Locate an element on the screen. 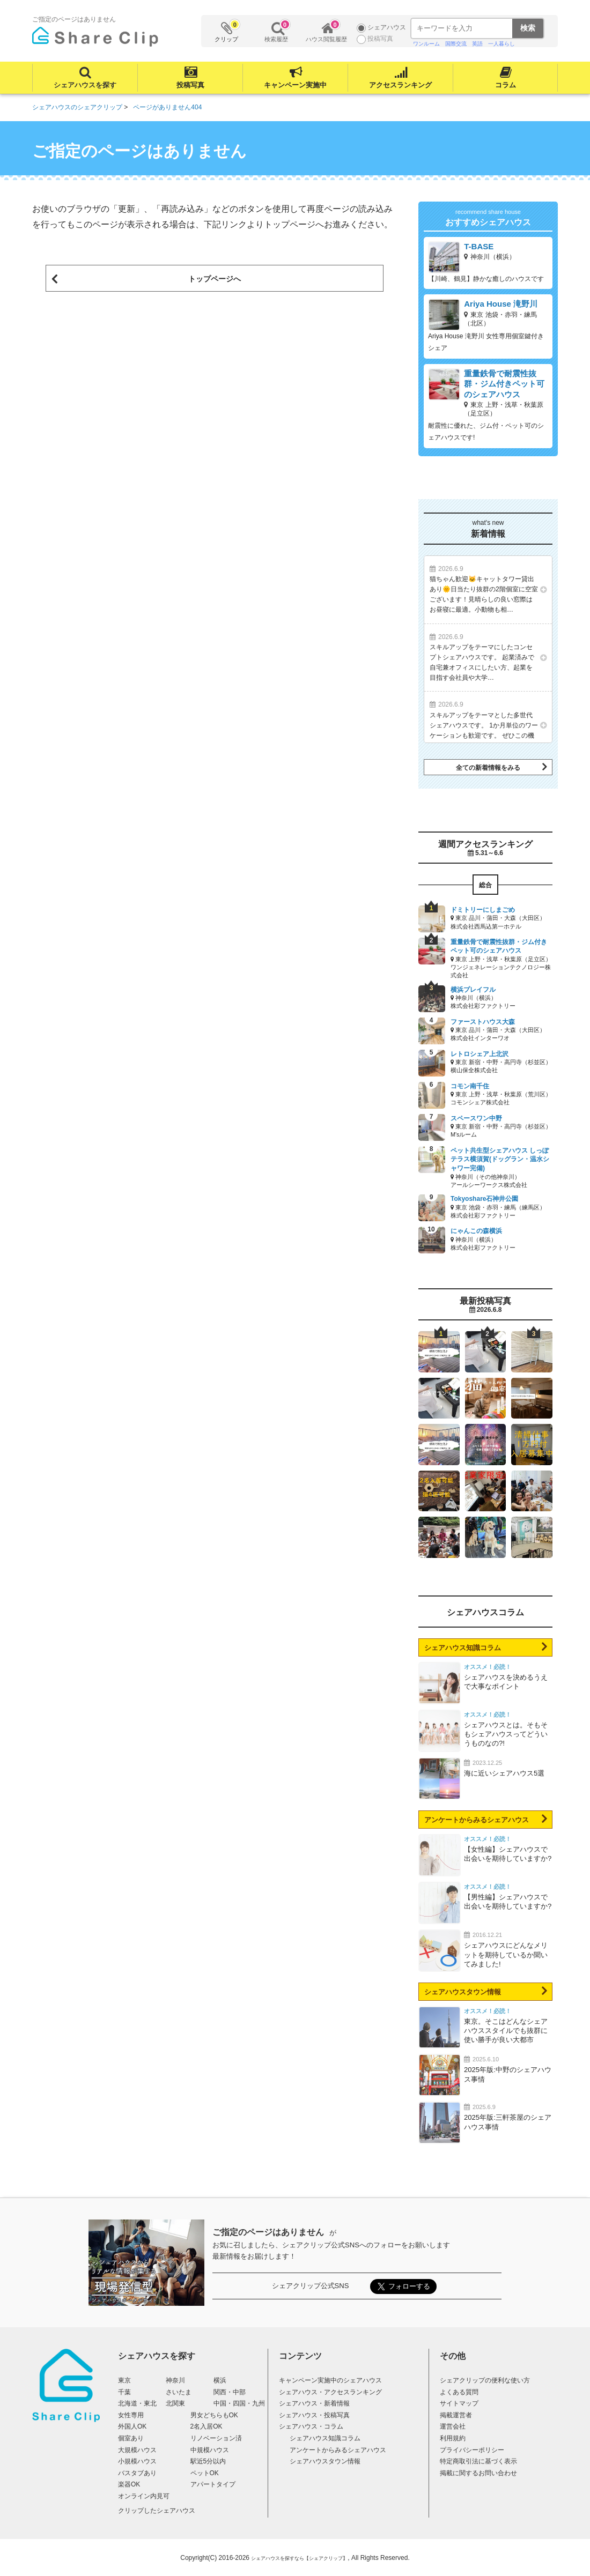 The height and width of the screenshot is (2576, 590). よくある質問 is located at coordinates (459, 2392).